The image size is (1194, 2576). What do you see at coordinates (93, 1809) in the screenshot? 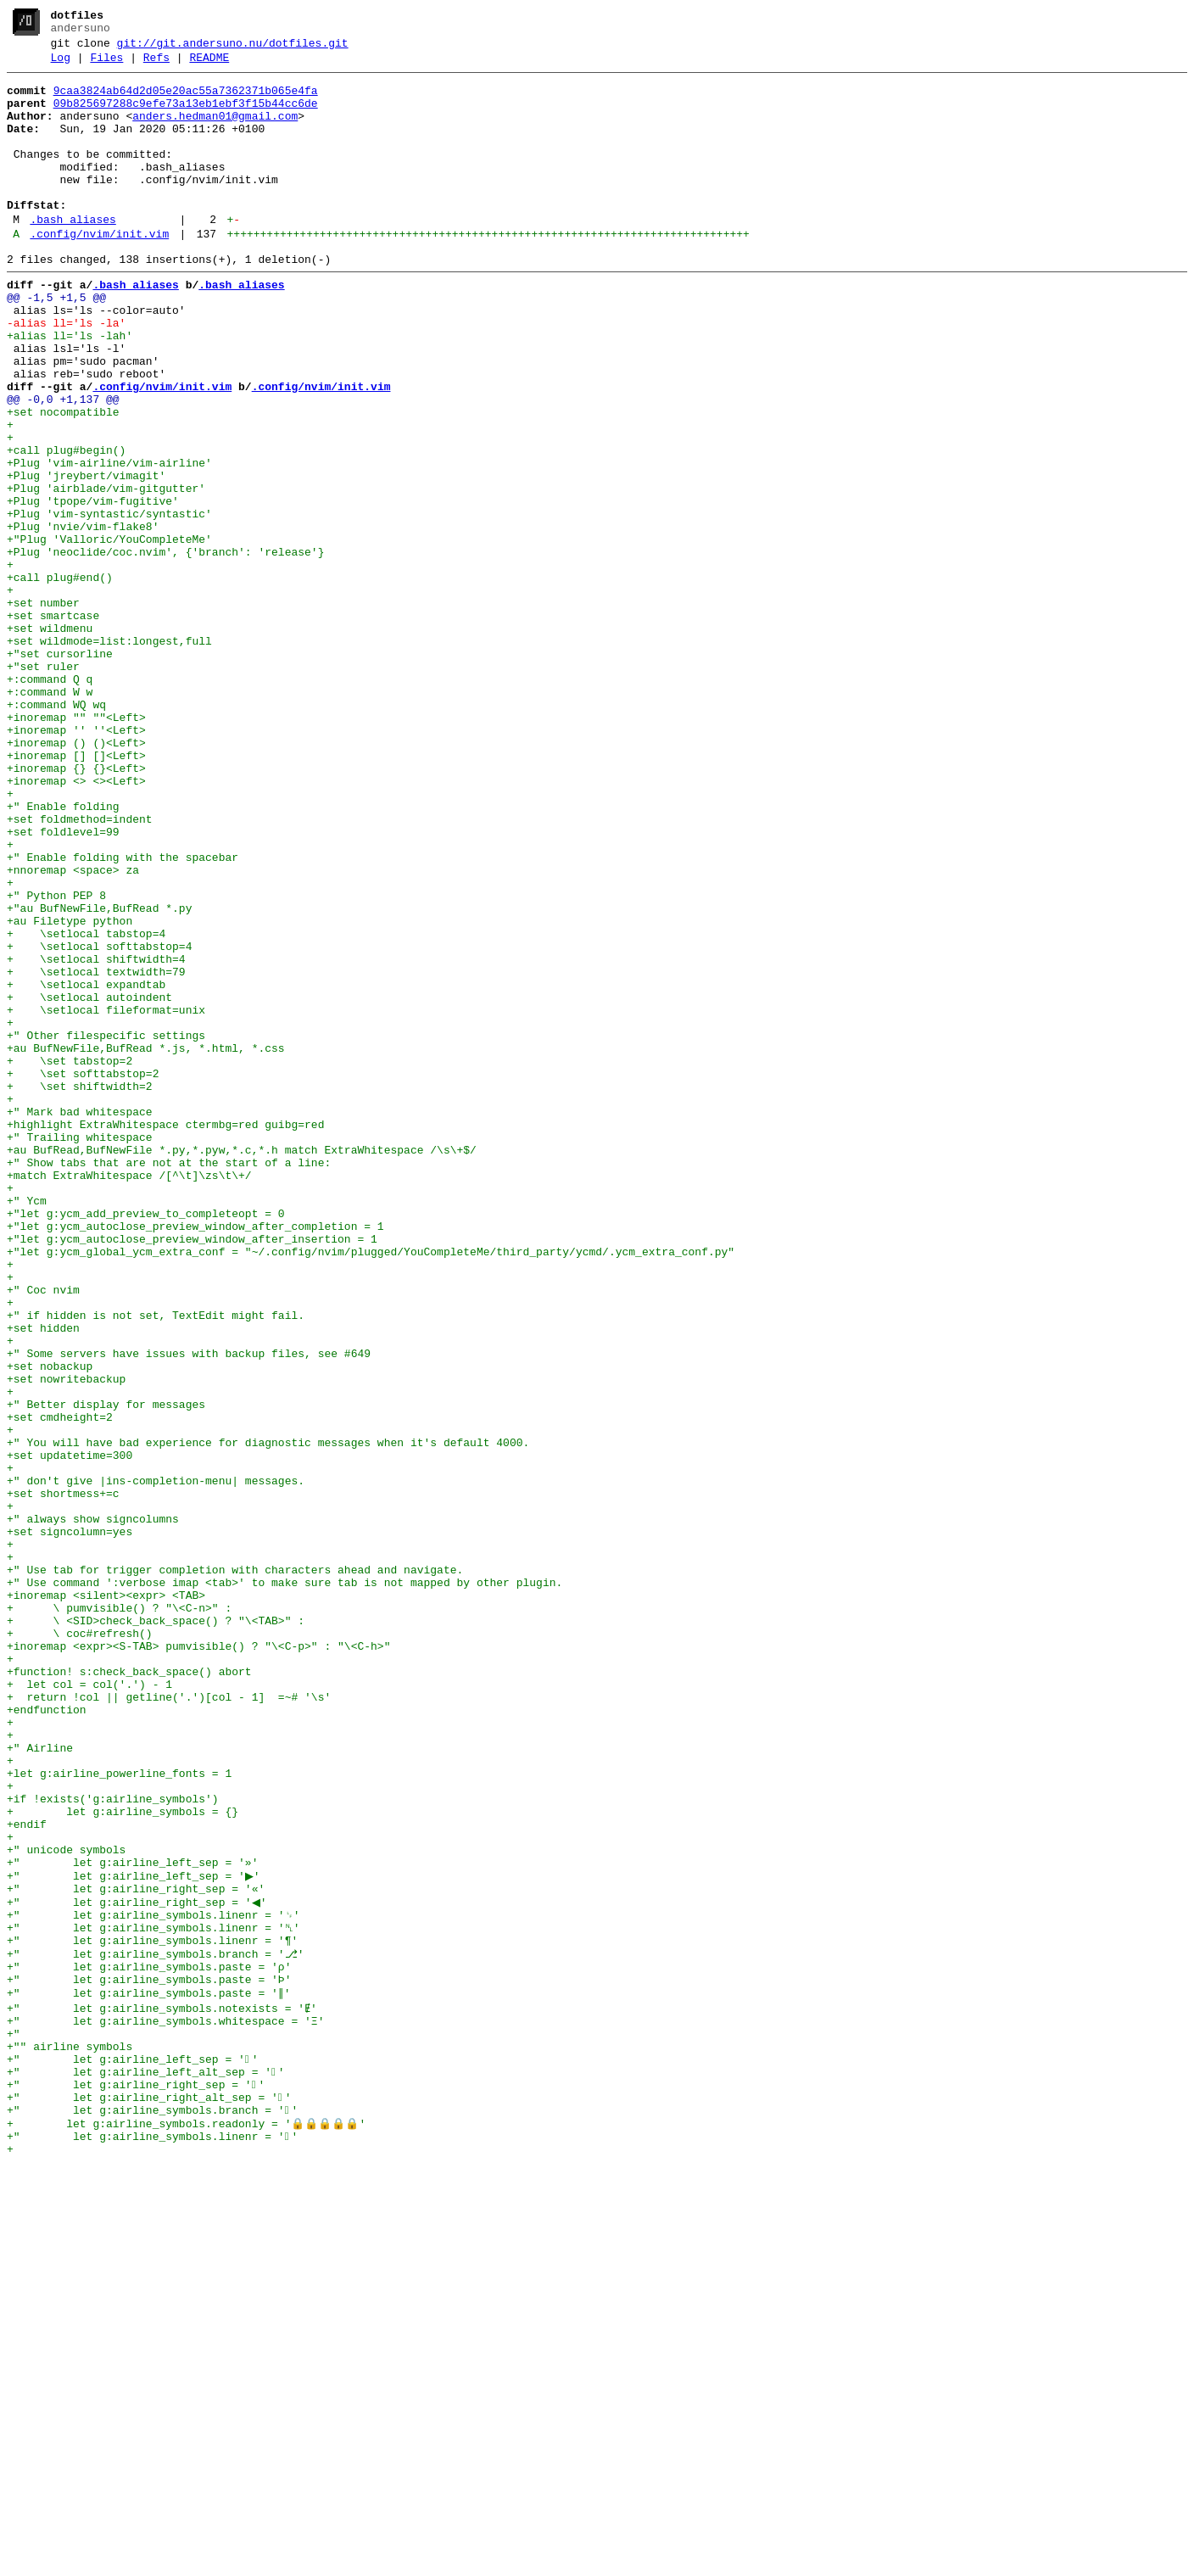
I see `+" always show signcolumns` at bounding box center [93, 1809].